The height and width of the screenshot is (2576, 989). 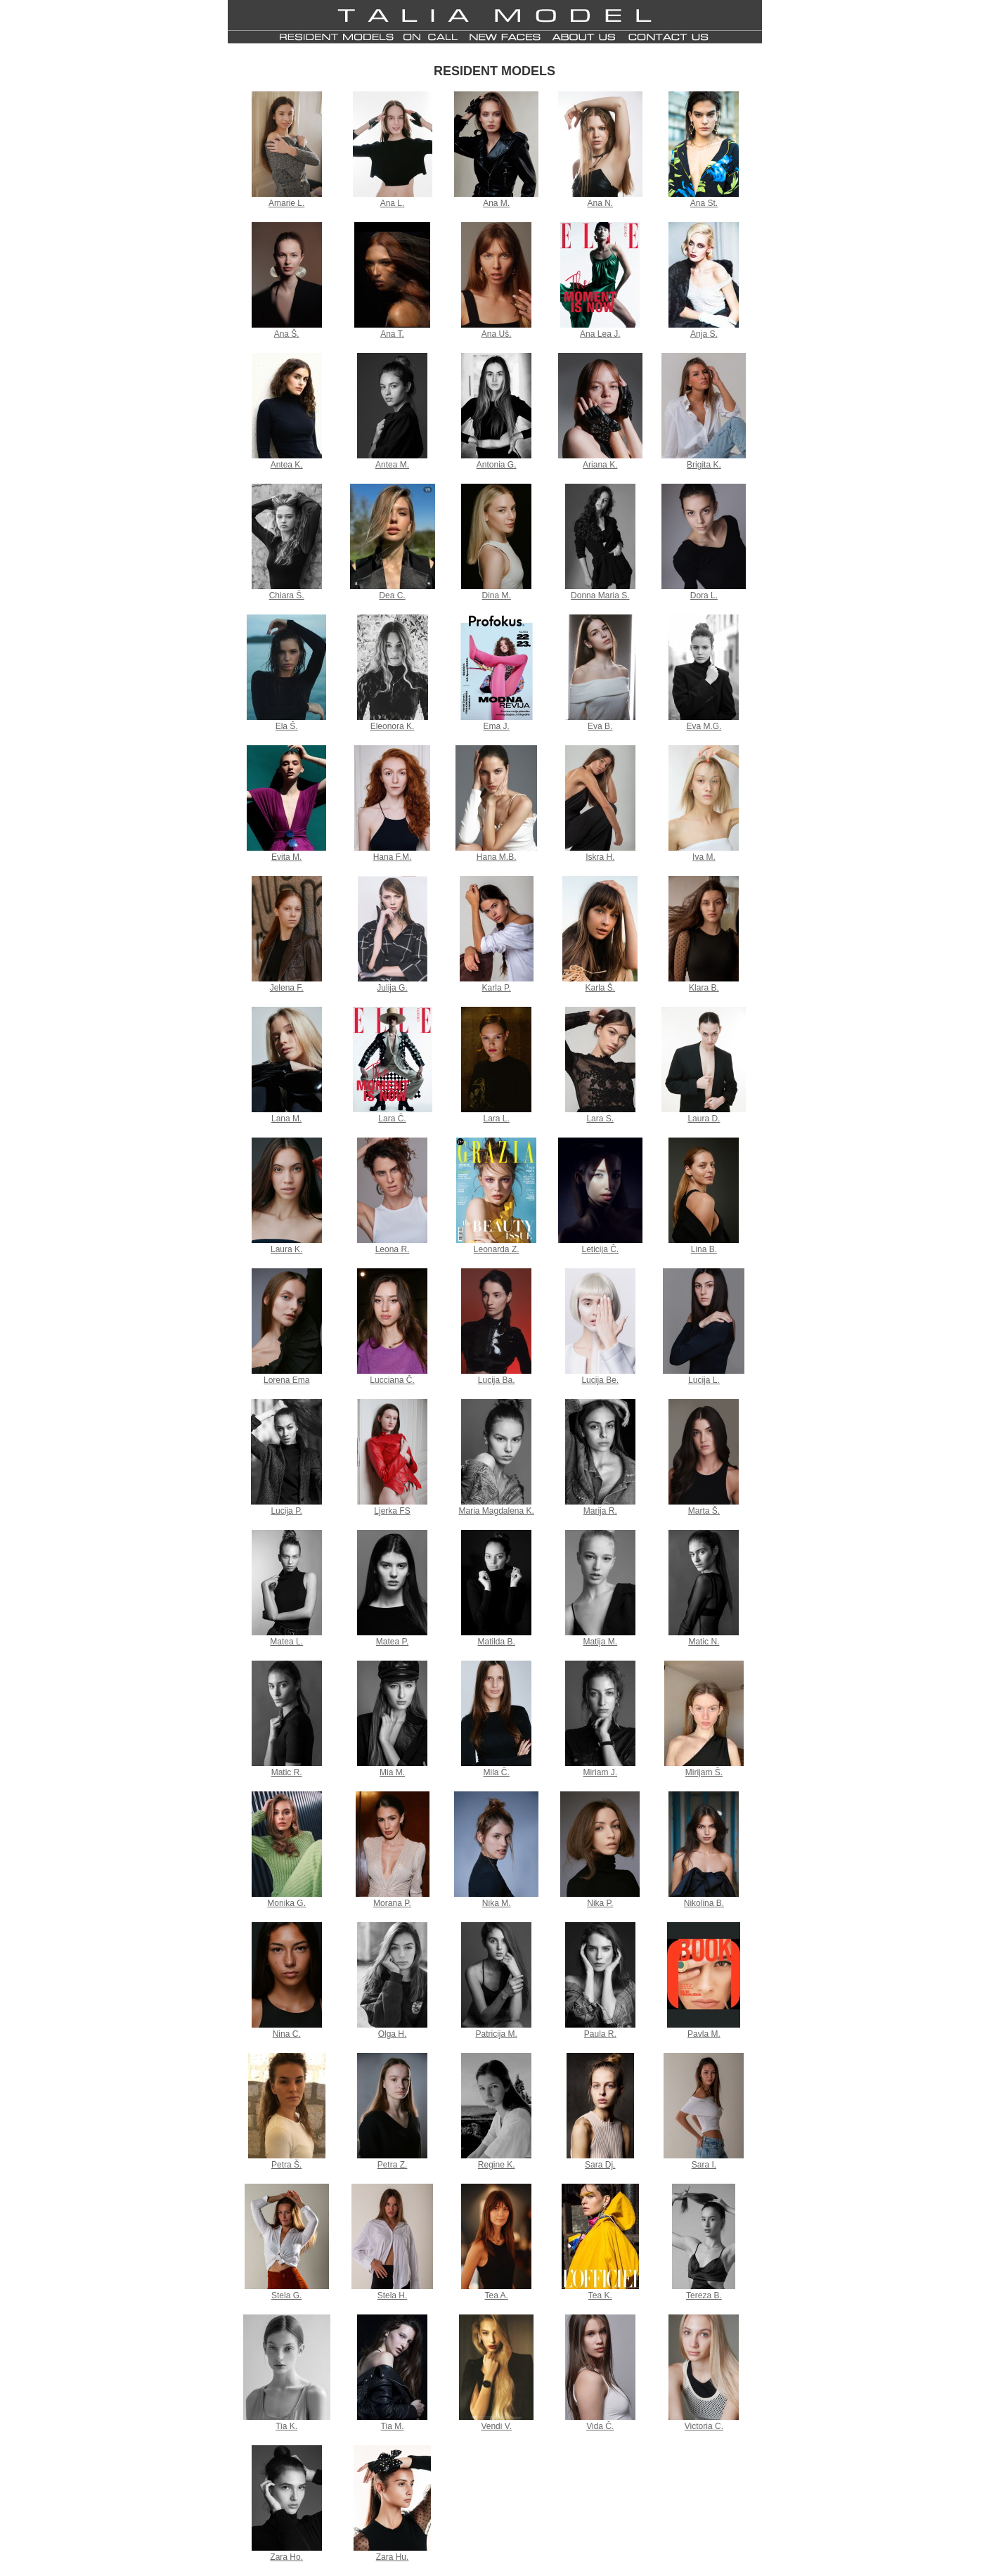 What do you see at coordinates (496, 988) in the screenshot?
I see `Karla P.` at bounding box center [496, 988].